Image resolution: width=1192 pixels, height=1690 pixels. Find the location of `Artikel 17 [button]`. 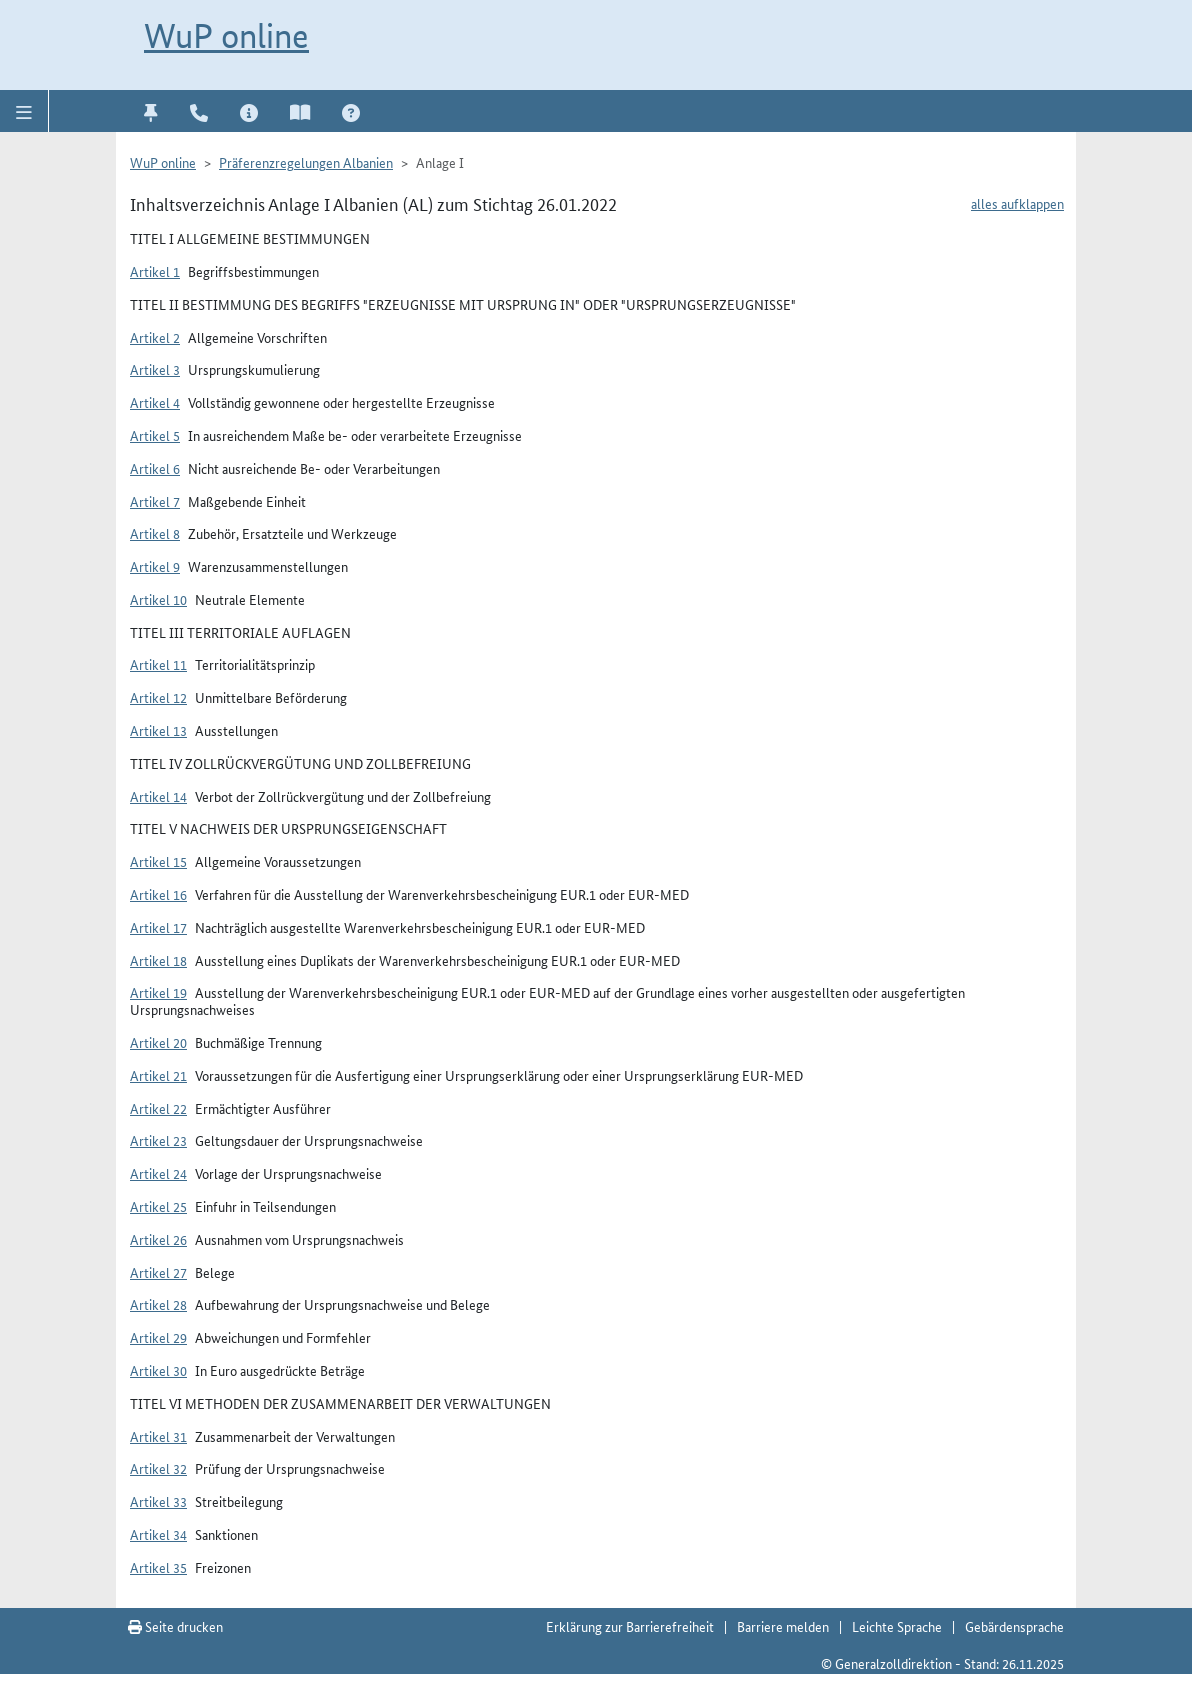

Artikel 17 [button] is located at coordinates (158, 927).